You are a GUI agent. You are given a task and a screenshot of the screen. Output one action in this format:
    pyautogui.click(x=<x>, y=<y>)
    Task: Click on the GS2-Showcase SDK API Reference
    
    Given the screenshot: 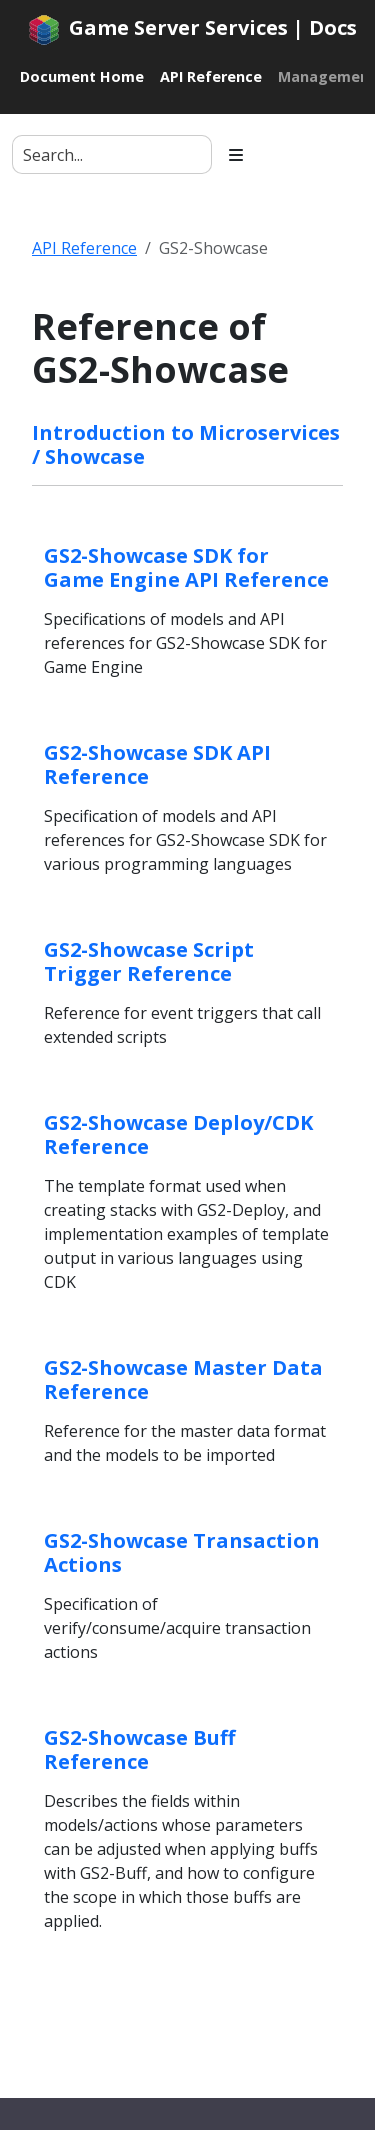 What is the action you would take?
    pyautogui.click(x=157, y=764)
    